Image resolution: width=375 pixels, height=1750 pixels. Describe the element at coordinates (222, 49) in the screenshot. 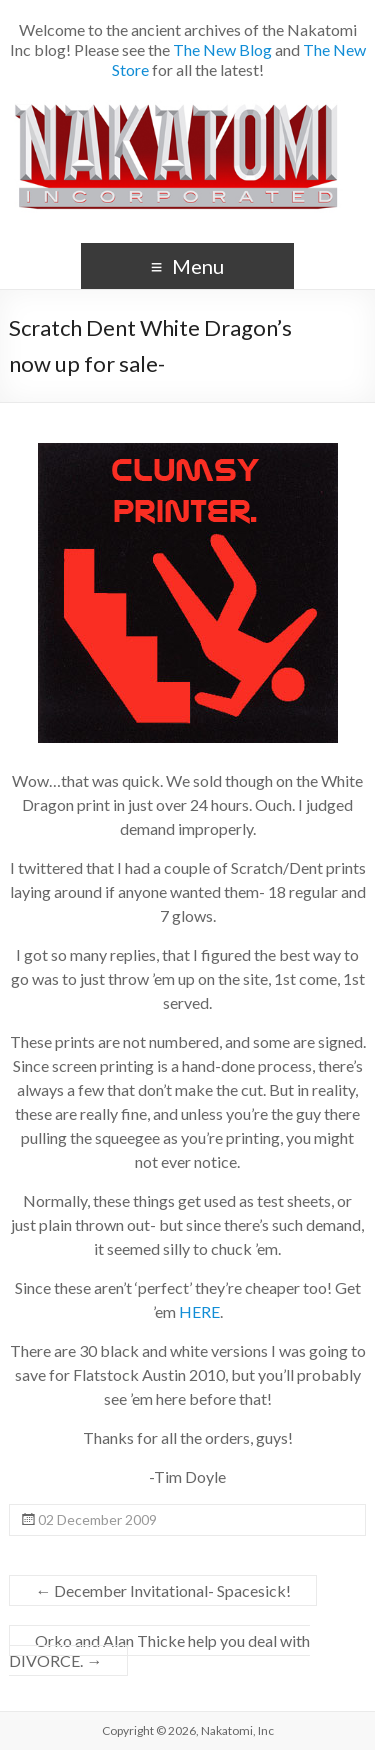

I see `The New Blog` at that location.